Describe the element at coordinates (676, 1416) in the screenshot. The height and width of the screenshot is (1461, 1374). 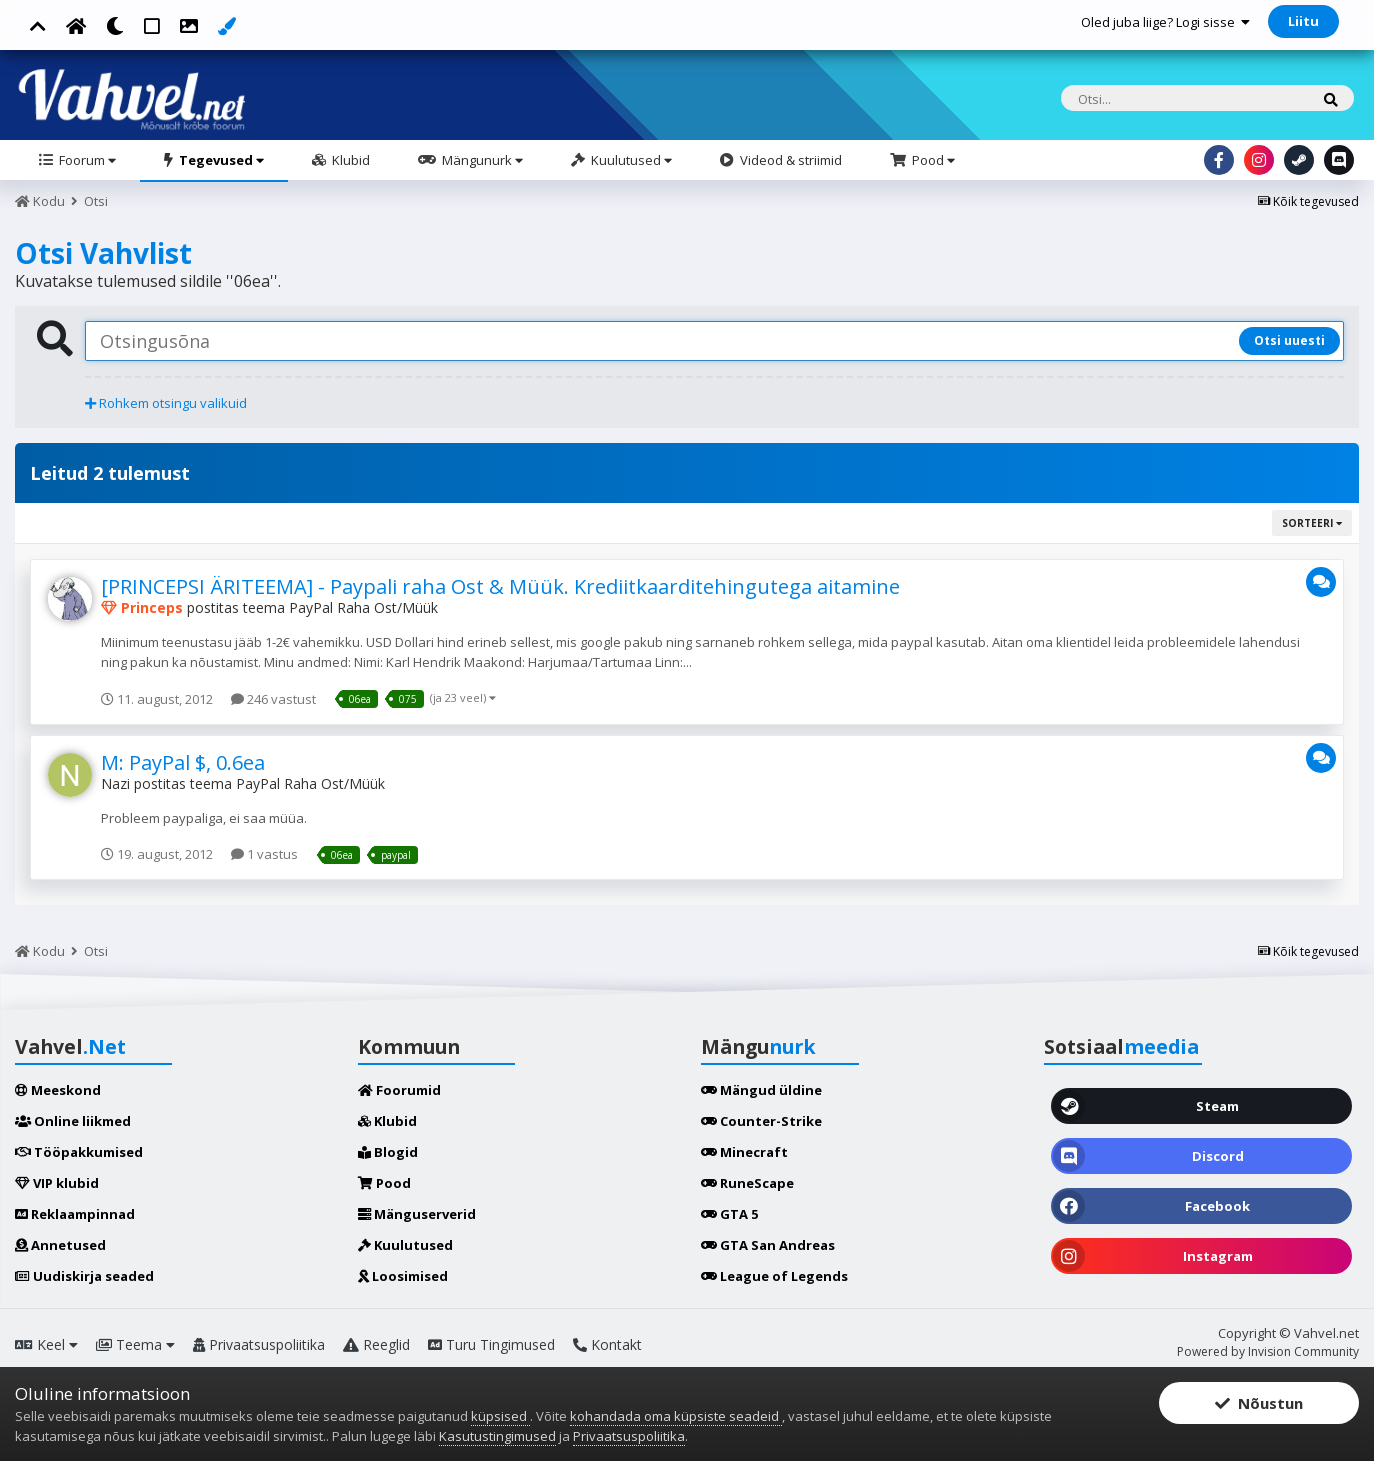
I see `kohandada oma küpsiste seadeid` at that location.